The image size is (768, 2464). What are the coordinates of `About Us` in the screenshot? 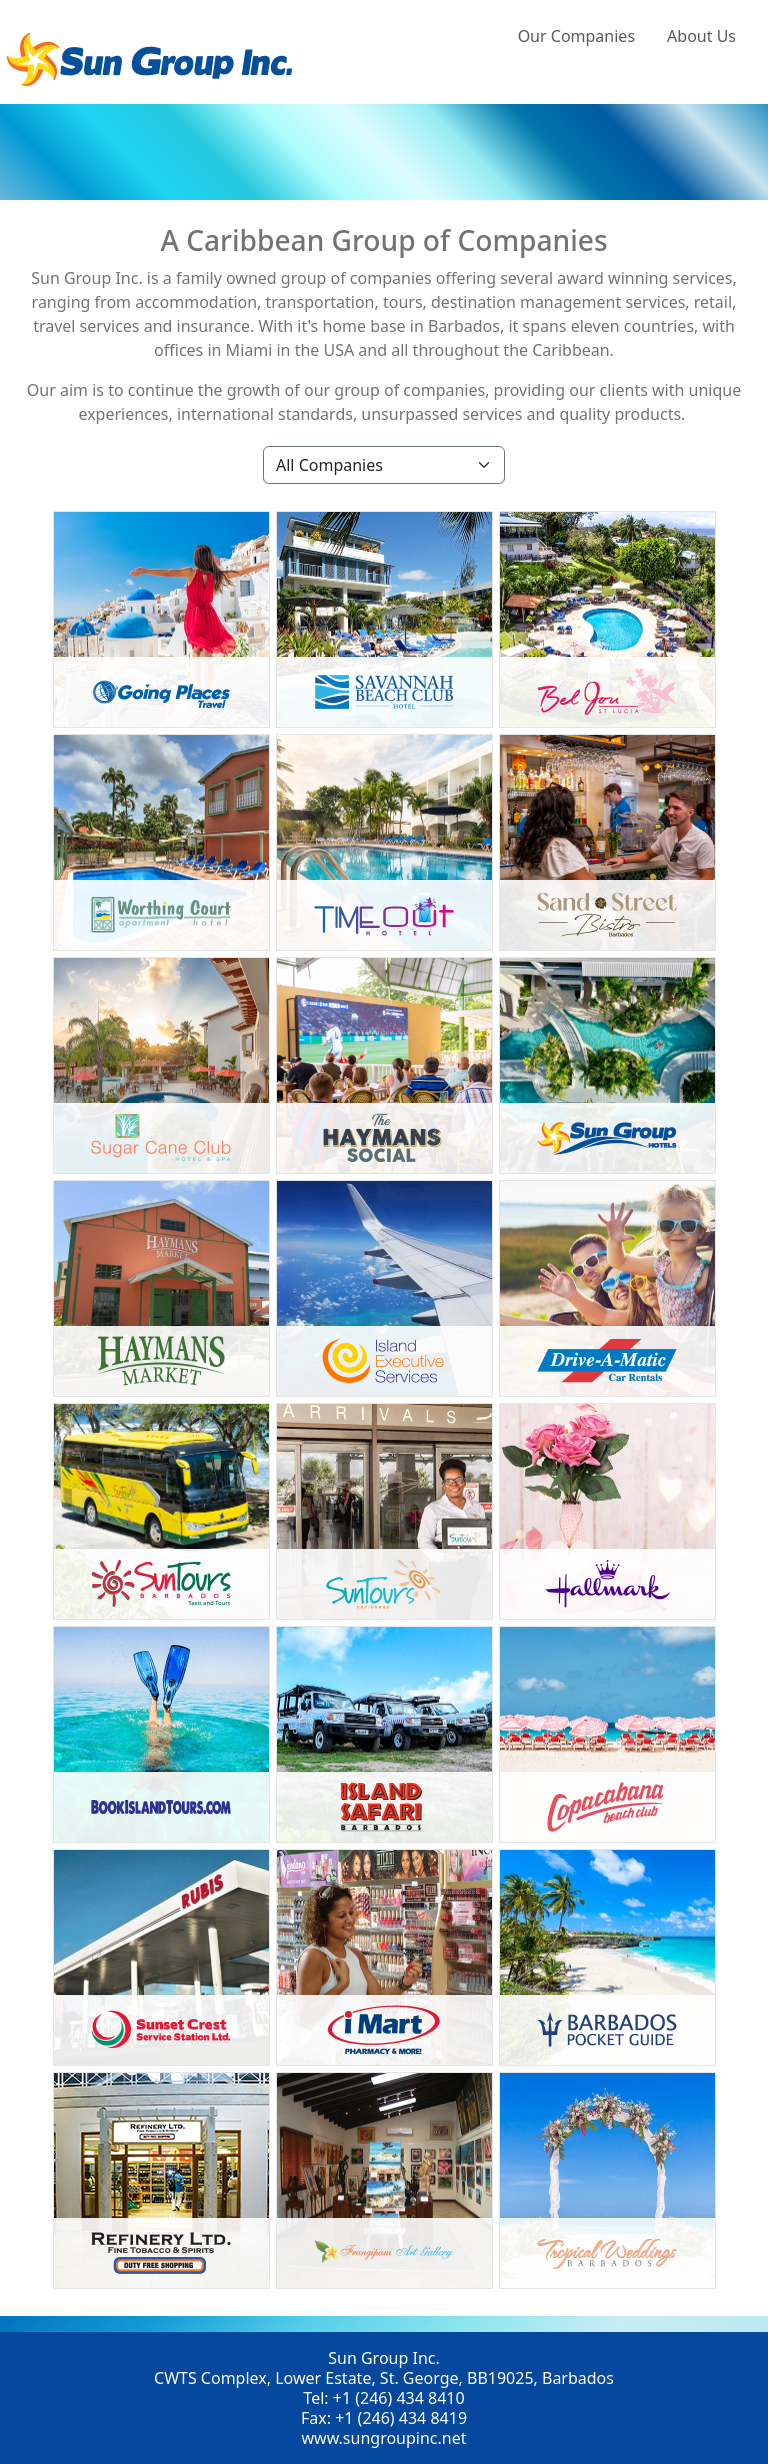 It's located at (701, 36).